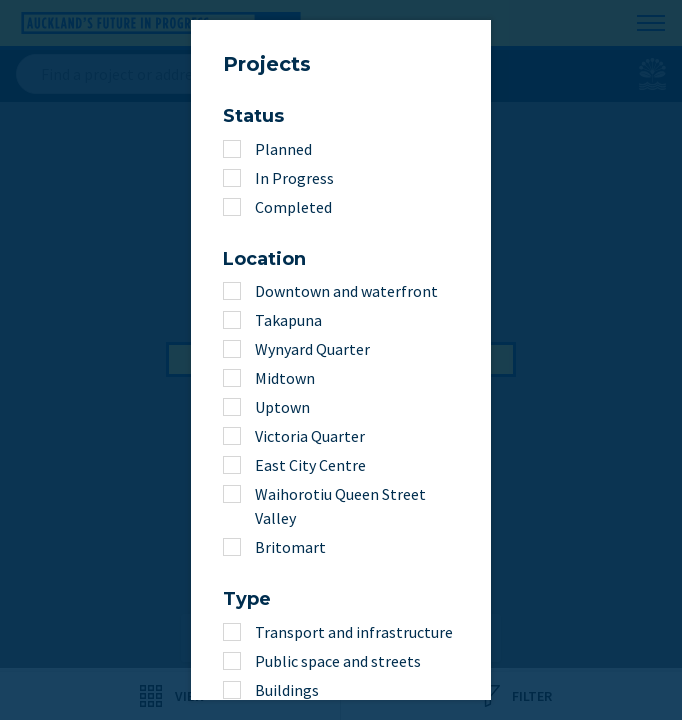  What do you see at coordinates (312, 349) in the screenshot?
I see `Wynyard Quarter` at bounding box center [312, 349].